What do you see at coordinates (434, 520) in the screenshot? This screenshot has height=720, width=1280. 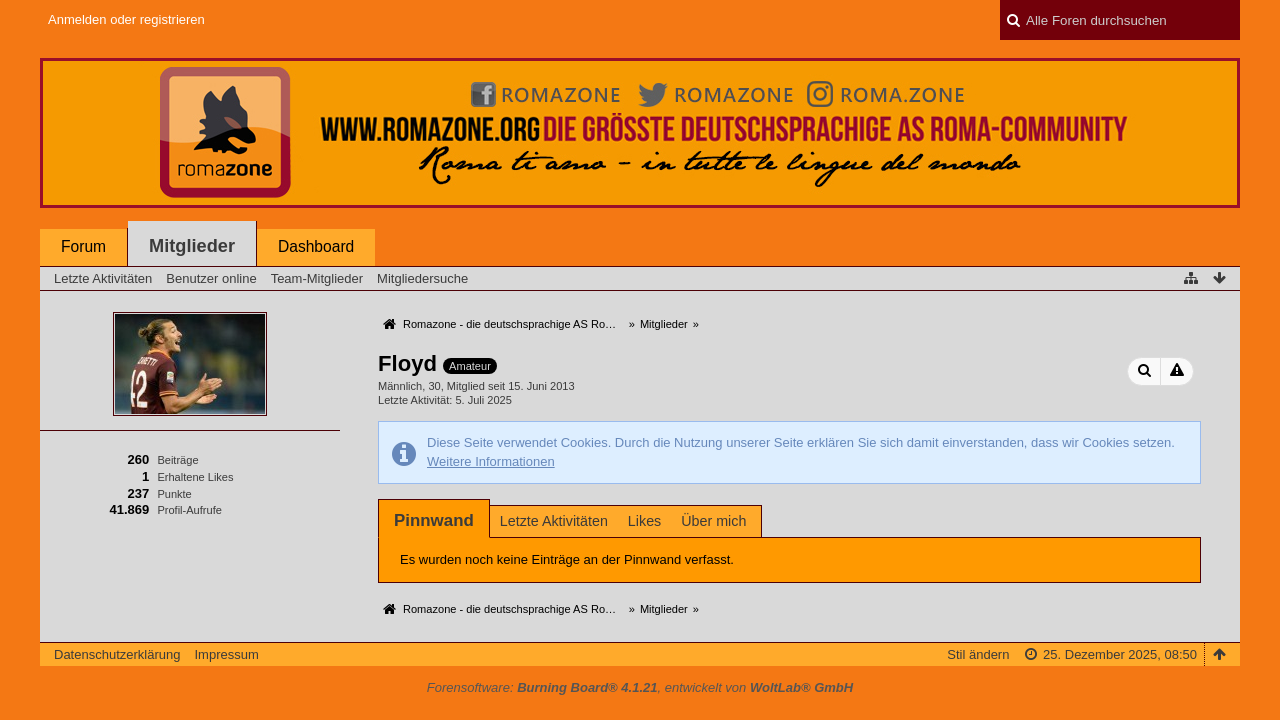 I see `Pinnwand [presentation]` at bounding box center [434, 520].